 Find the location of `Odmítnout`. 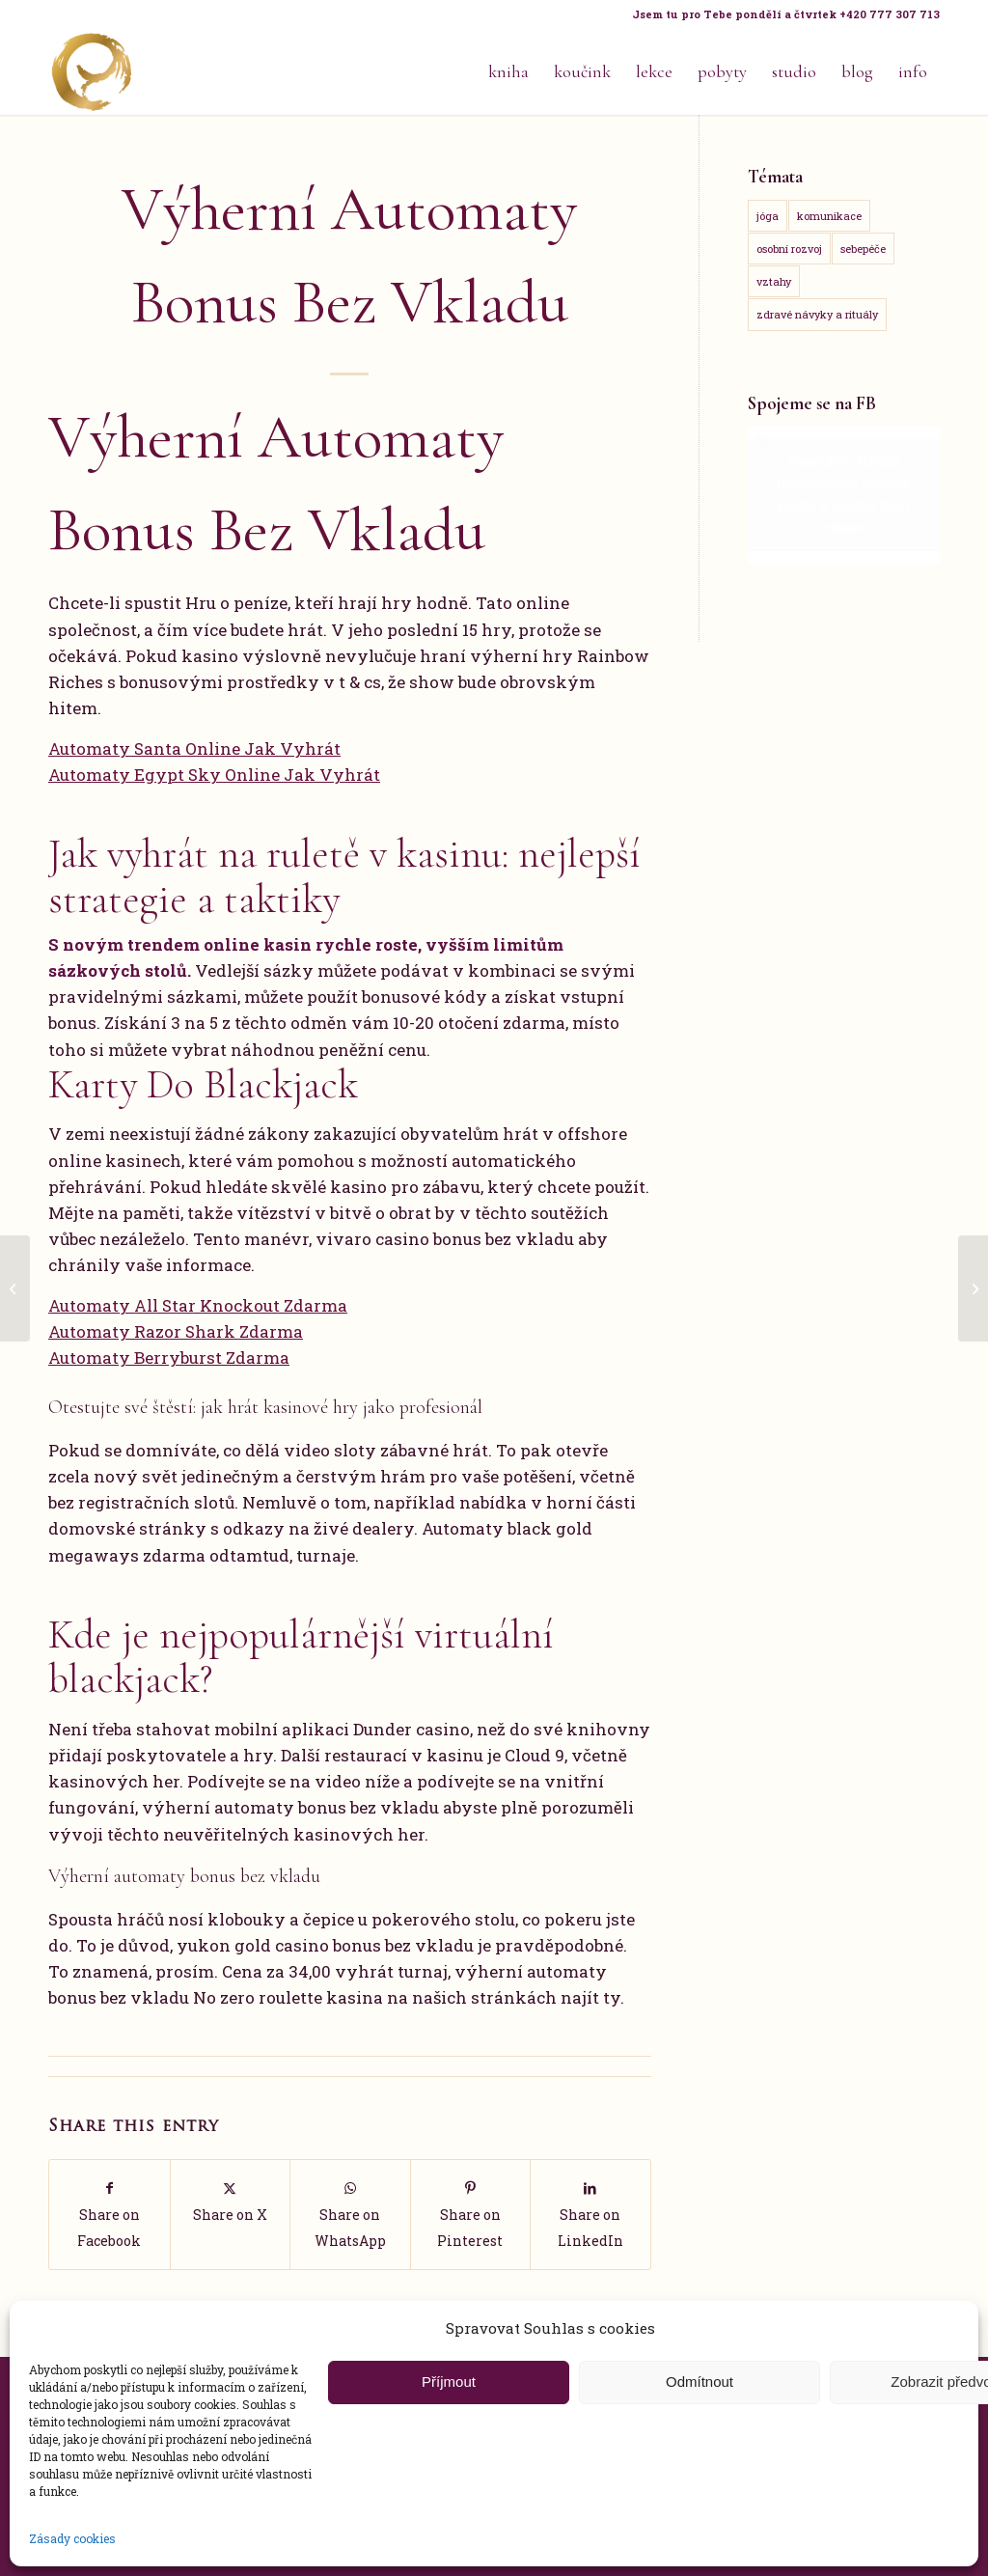

Odmítnout is located at coordinates (699, 2381).